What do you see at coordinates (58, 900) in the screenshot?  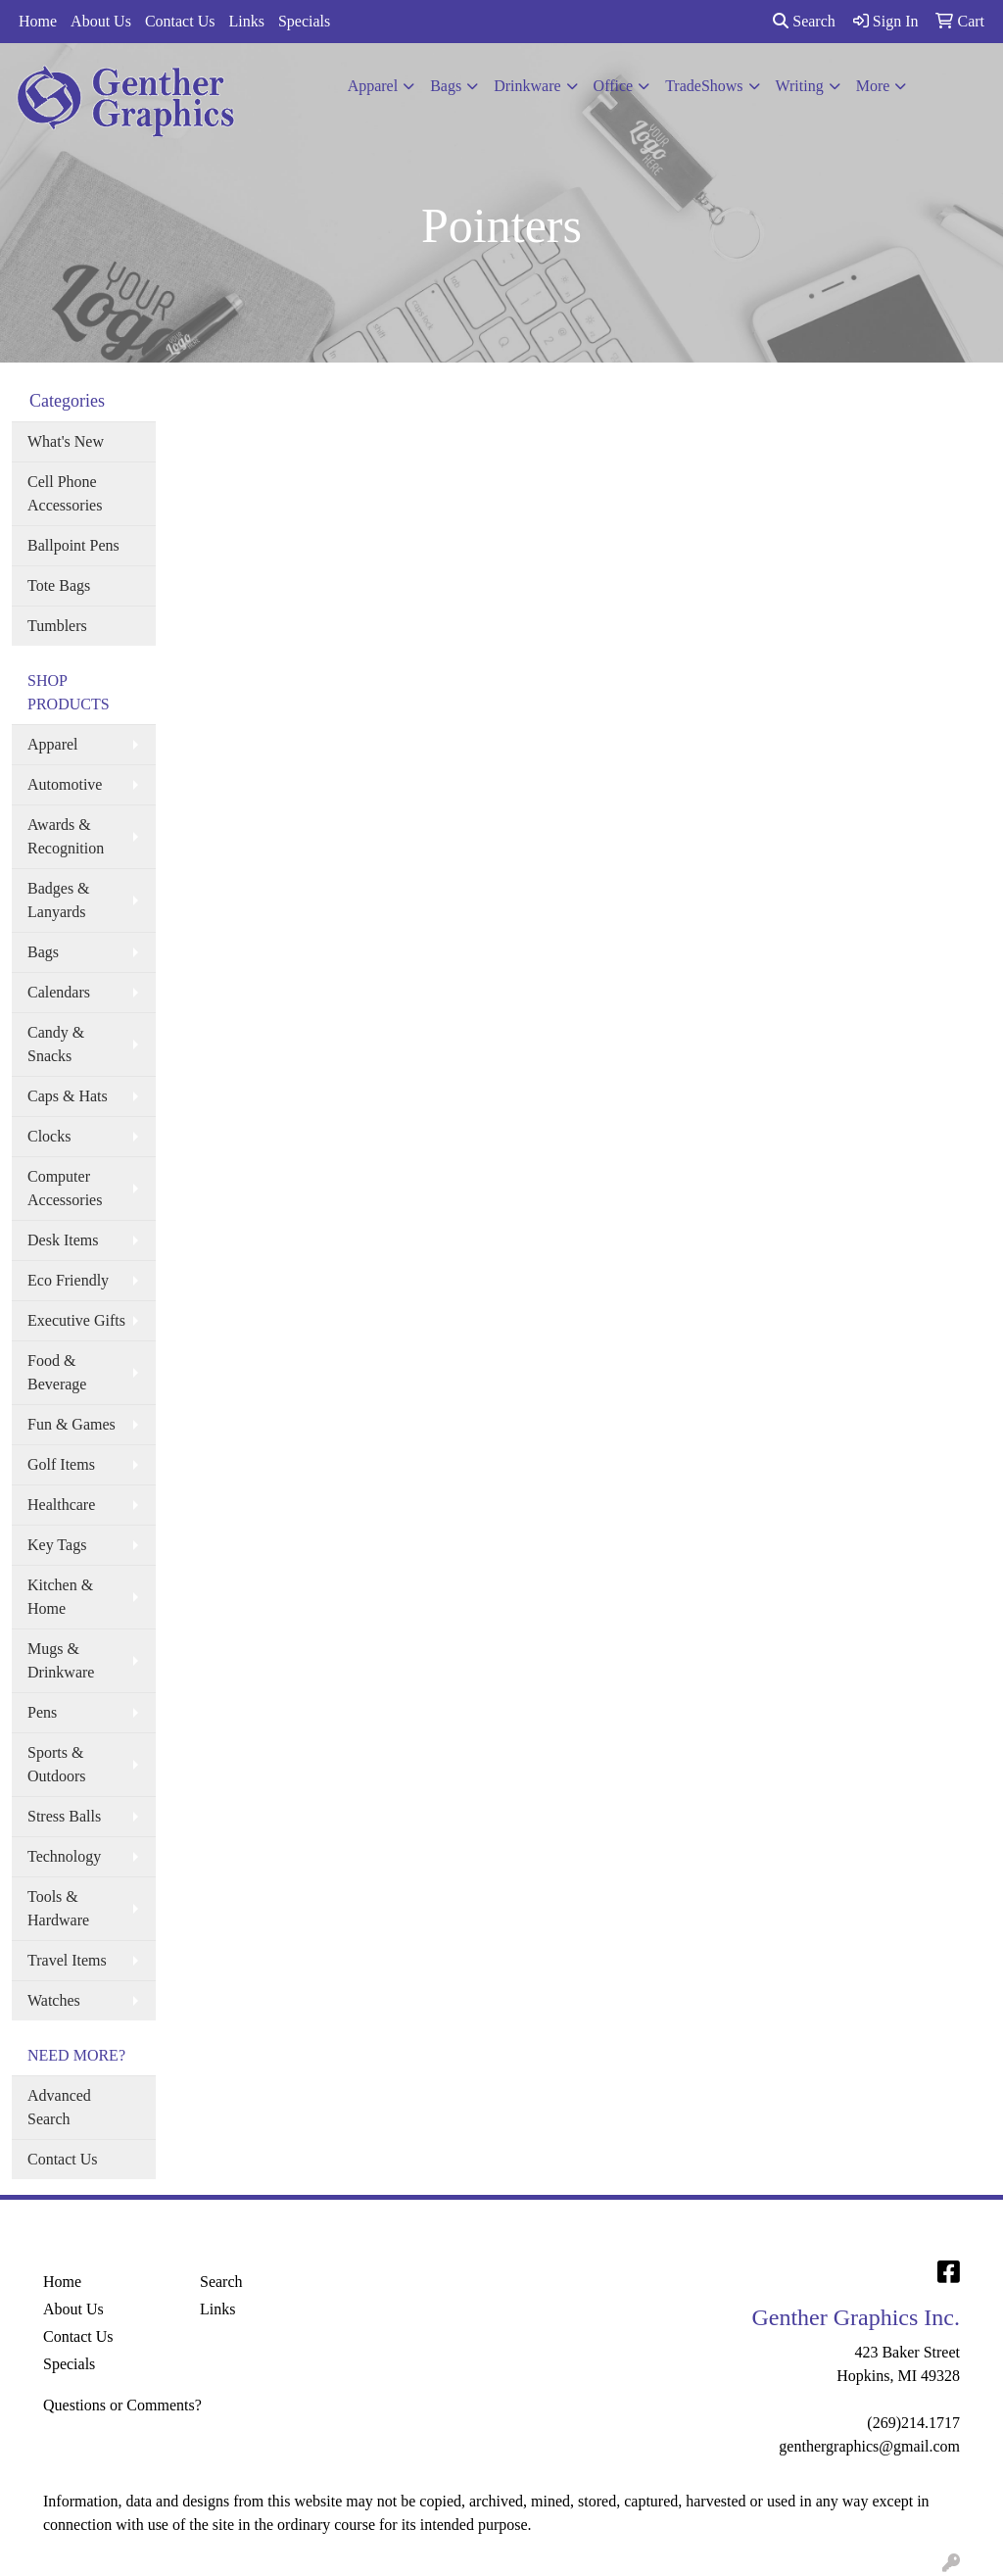 I see `Badges & Lanyards` at bounding box center [58, 900].